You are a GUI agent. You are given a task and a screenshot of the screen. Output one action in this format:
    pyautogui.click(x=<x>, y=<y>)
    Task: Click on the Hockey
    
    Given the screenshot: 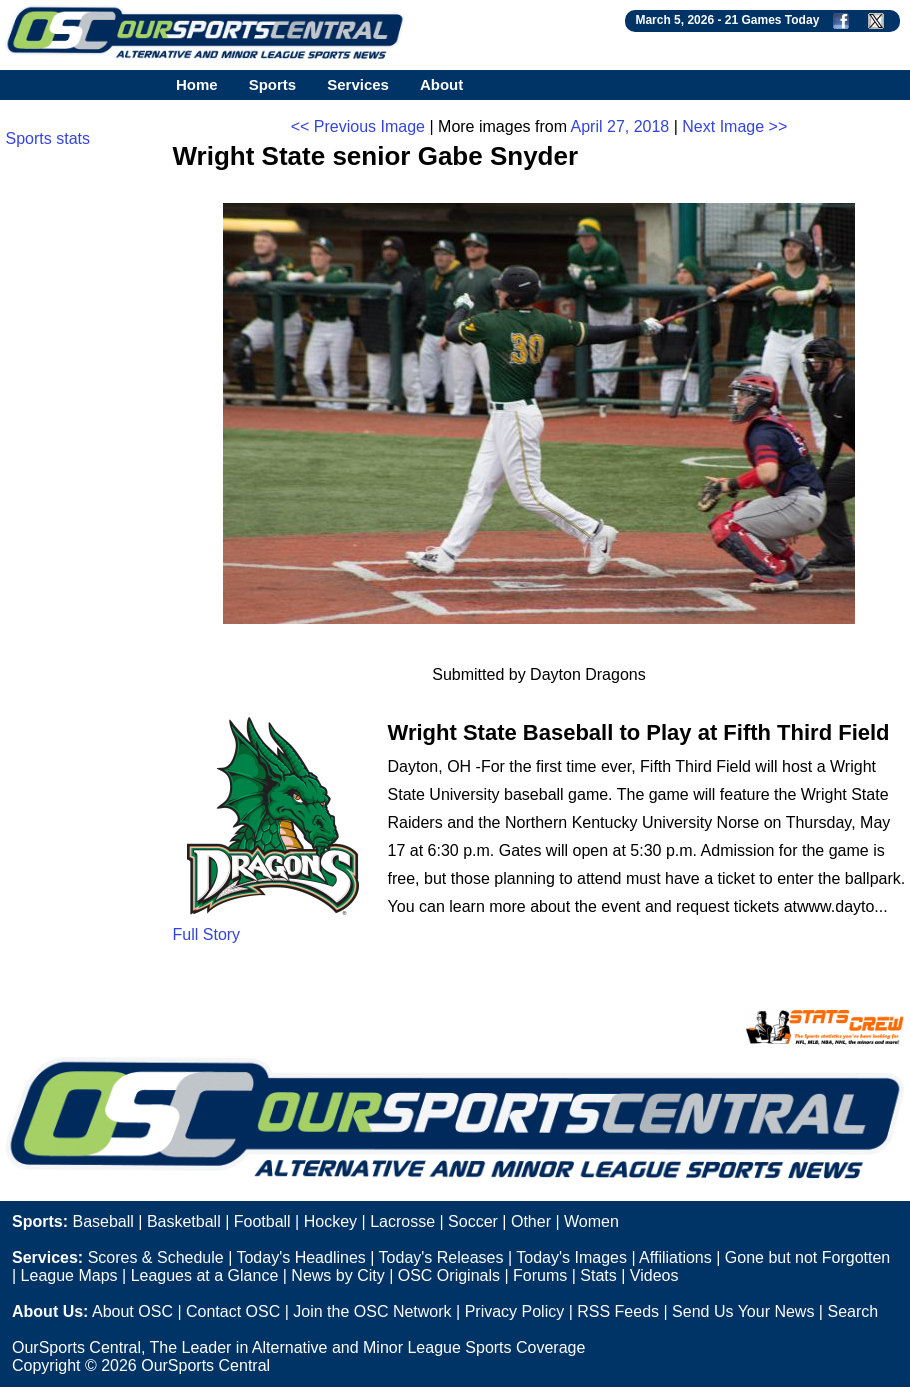 What is the action you would take?
    pyautogui.click(x=330, y=1221)
    